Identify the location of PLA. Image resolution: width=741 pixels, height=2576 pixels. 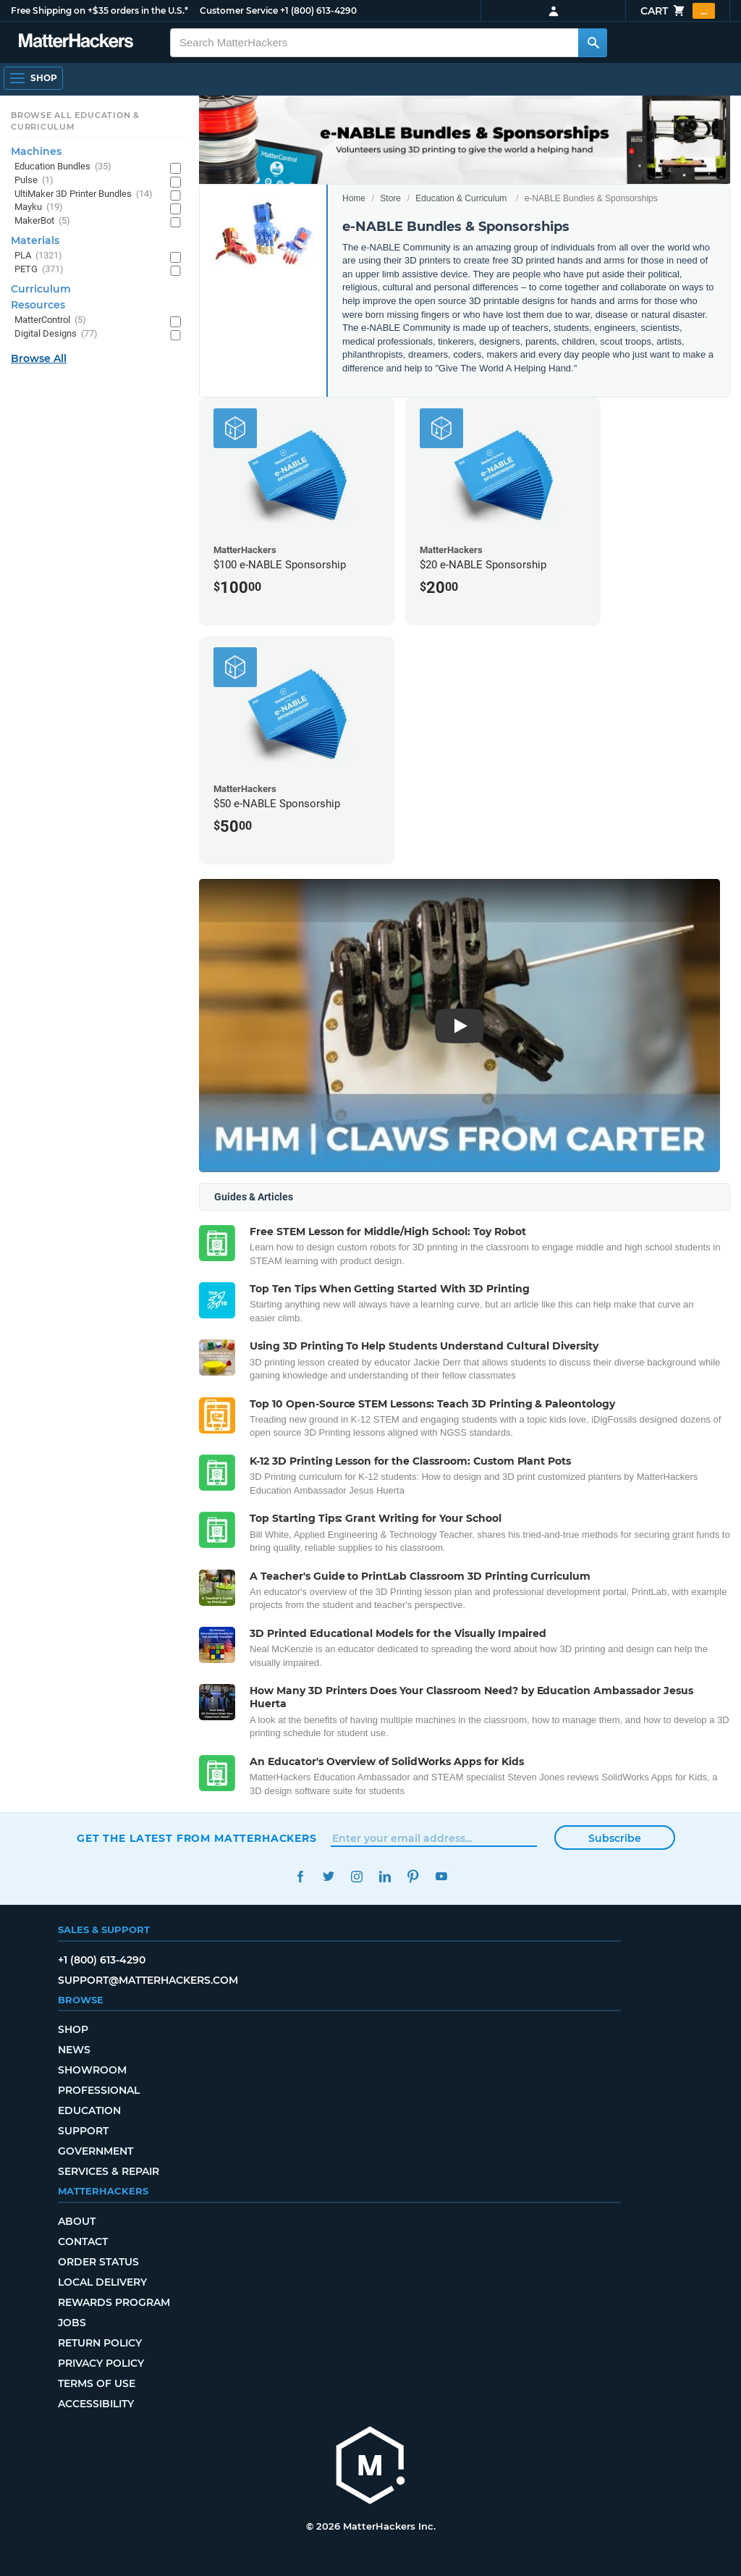
(38, 256).